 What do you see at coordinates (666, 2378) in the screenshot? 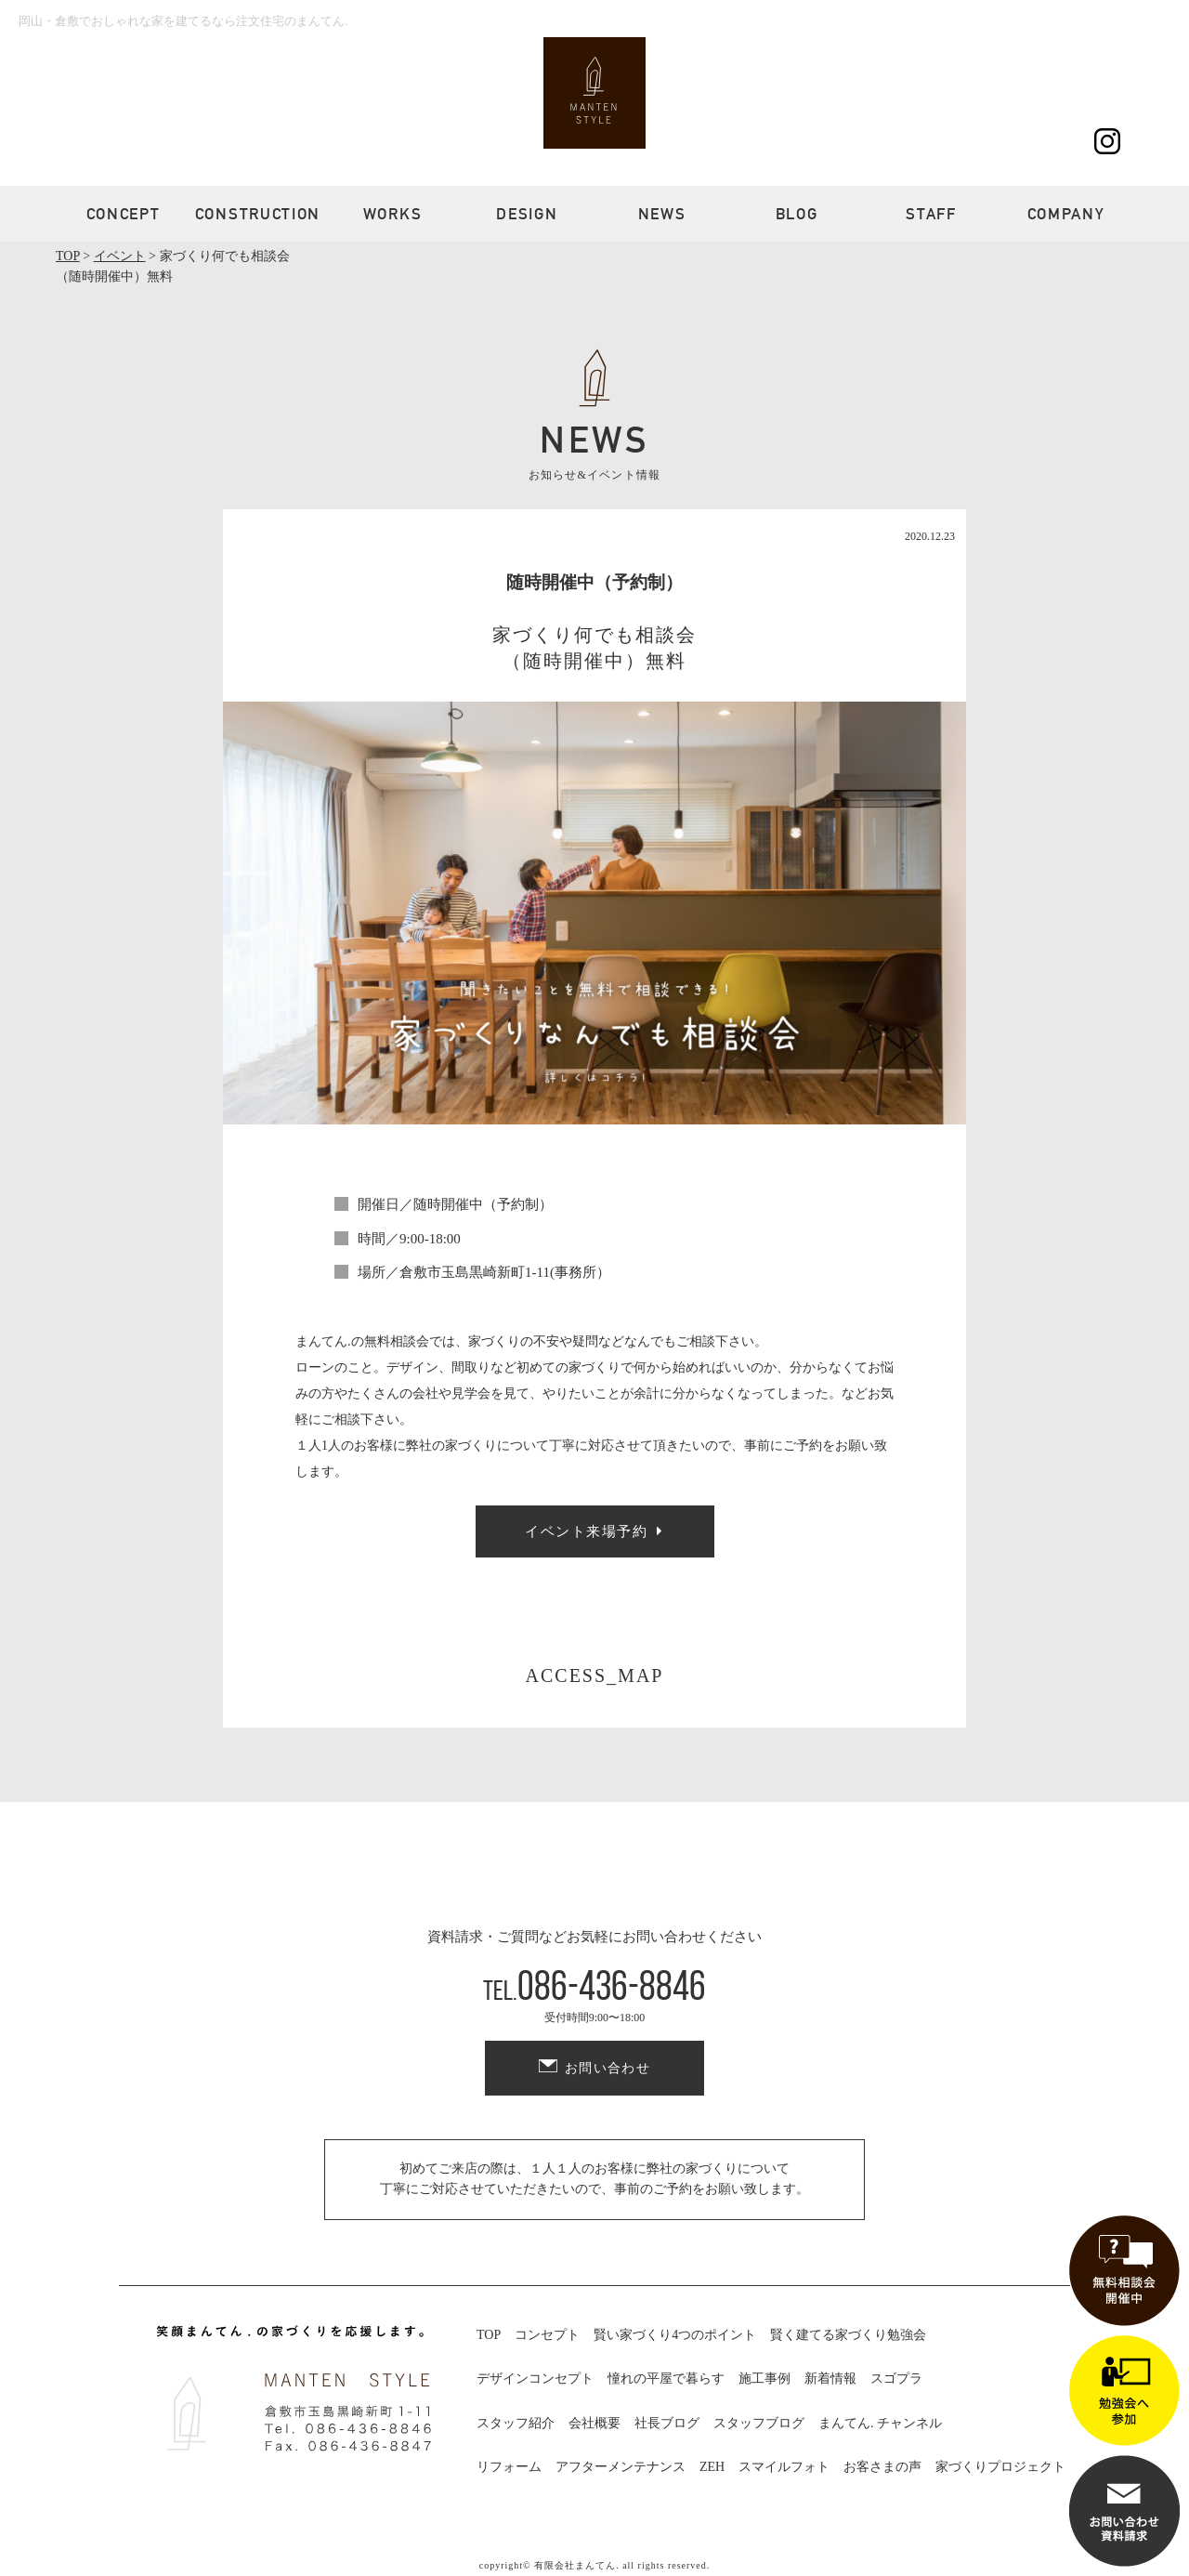
I see `憧れの平屋で暮らす` at bounding box center [666, 2378].